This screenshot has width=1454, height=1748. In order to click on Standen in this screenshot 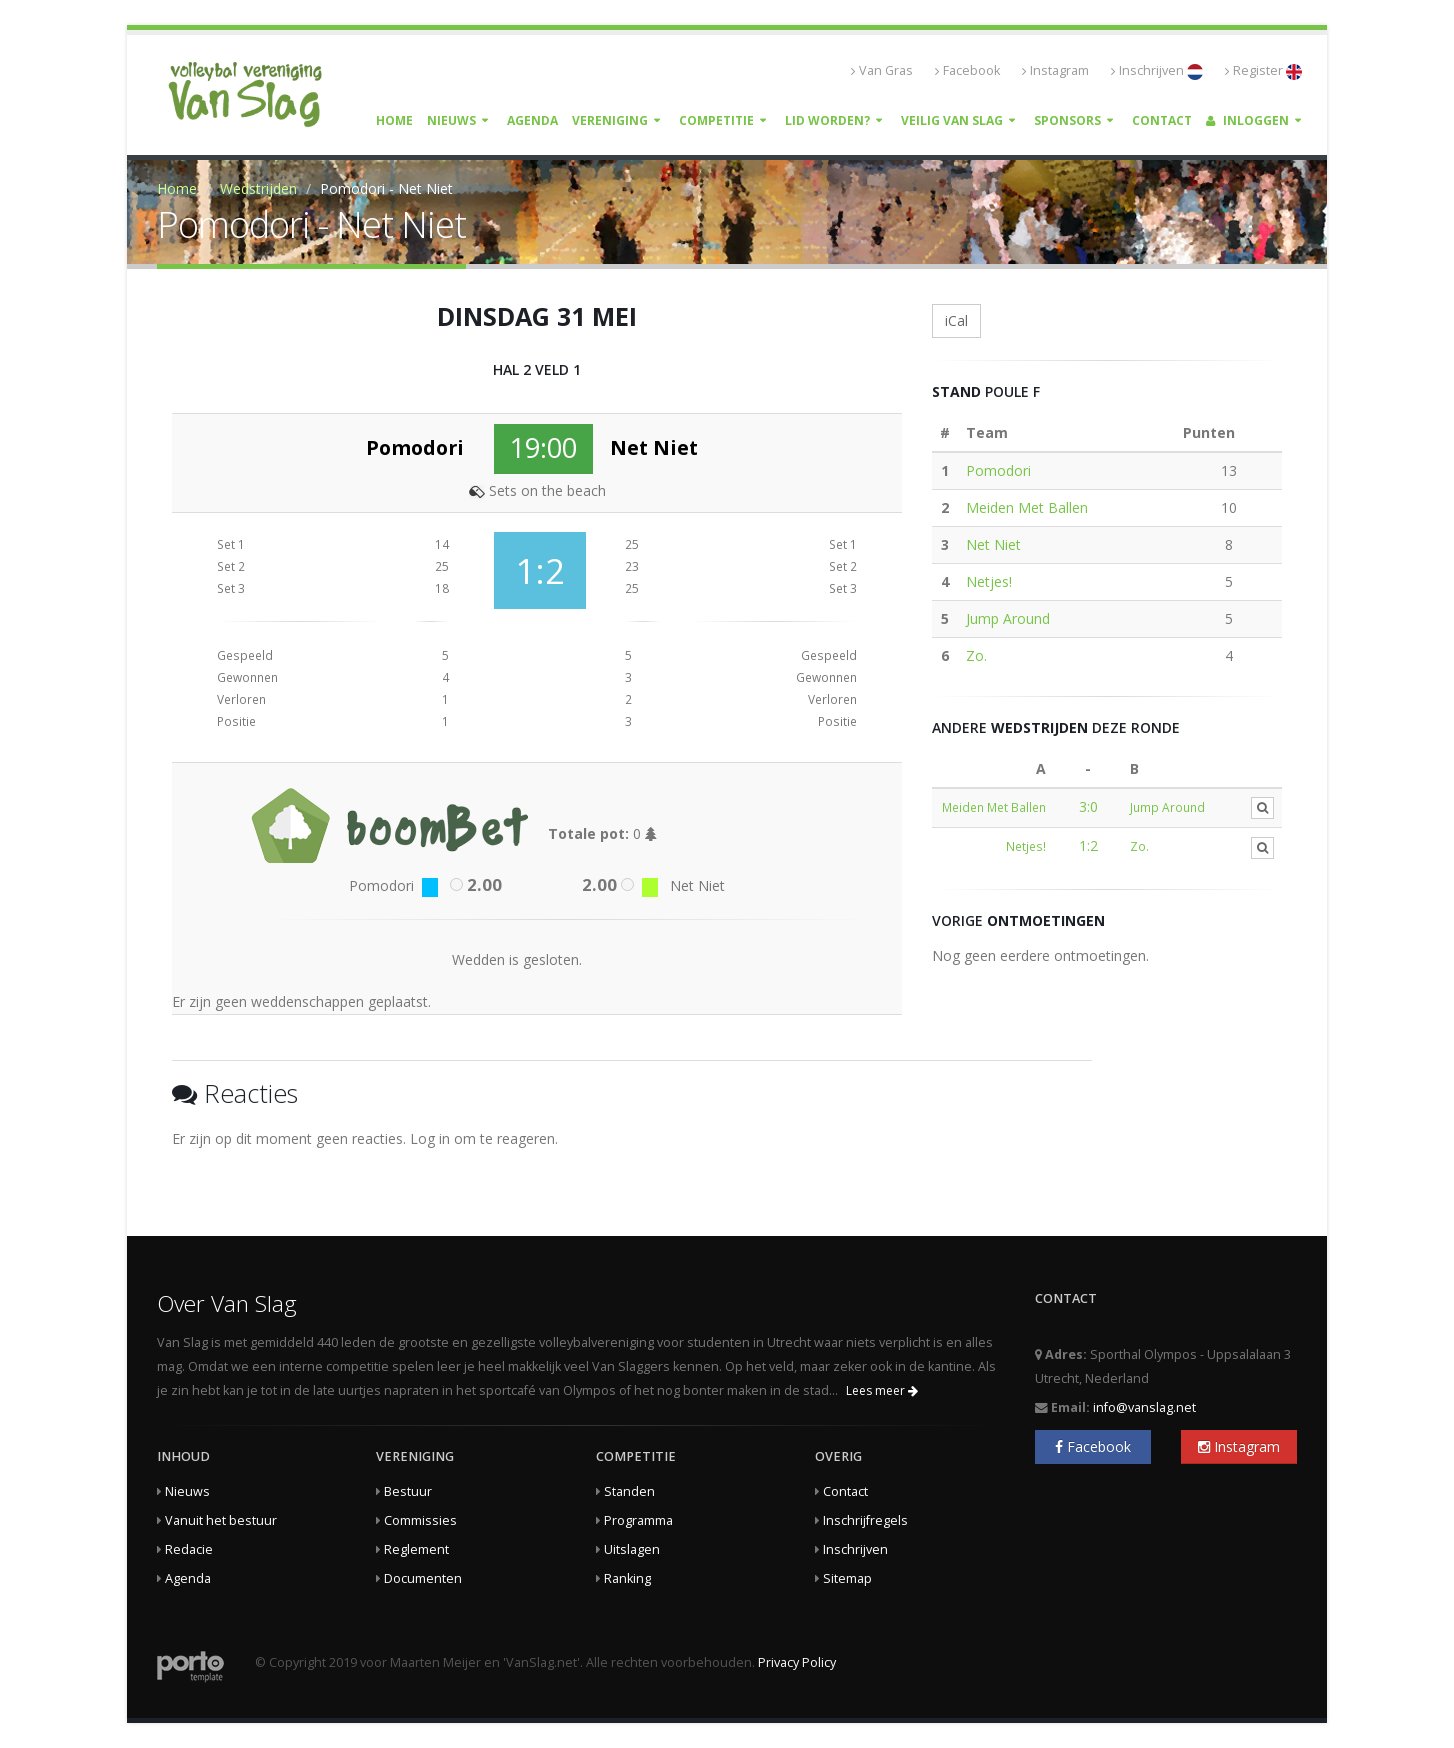, I will do `click(629, 1491)`.